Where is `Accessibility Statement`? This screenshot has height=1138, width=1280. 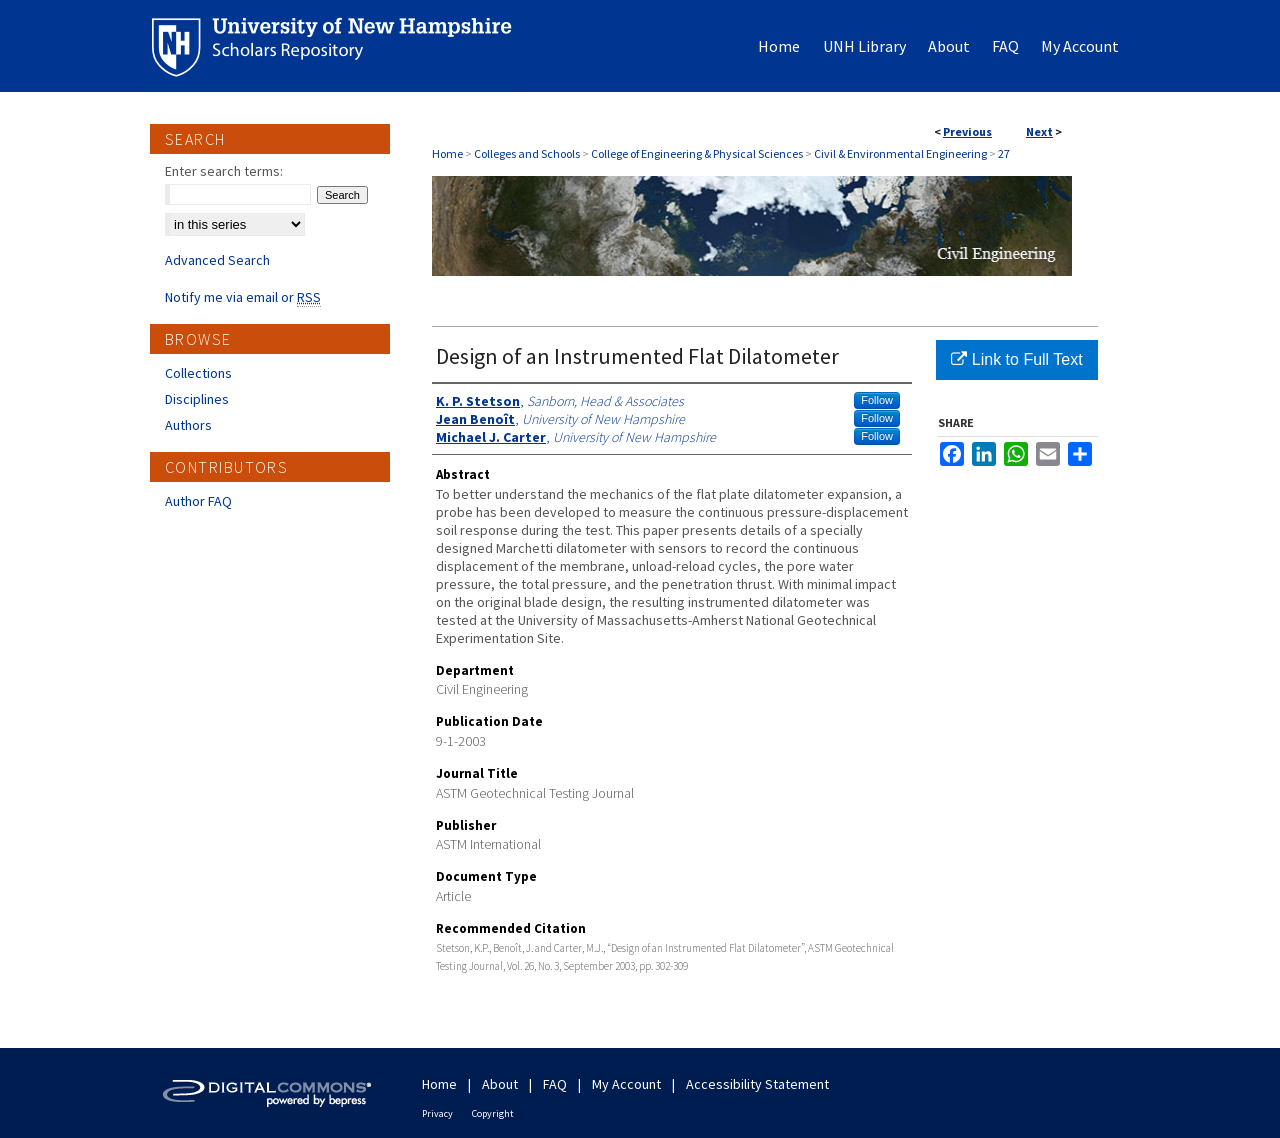
Accessibility Statement is located at coordinates (757, 1084).